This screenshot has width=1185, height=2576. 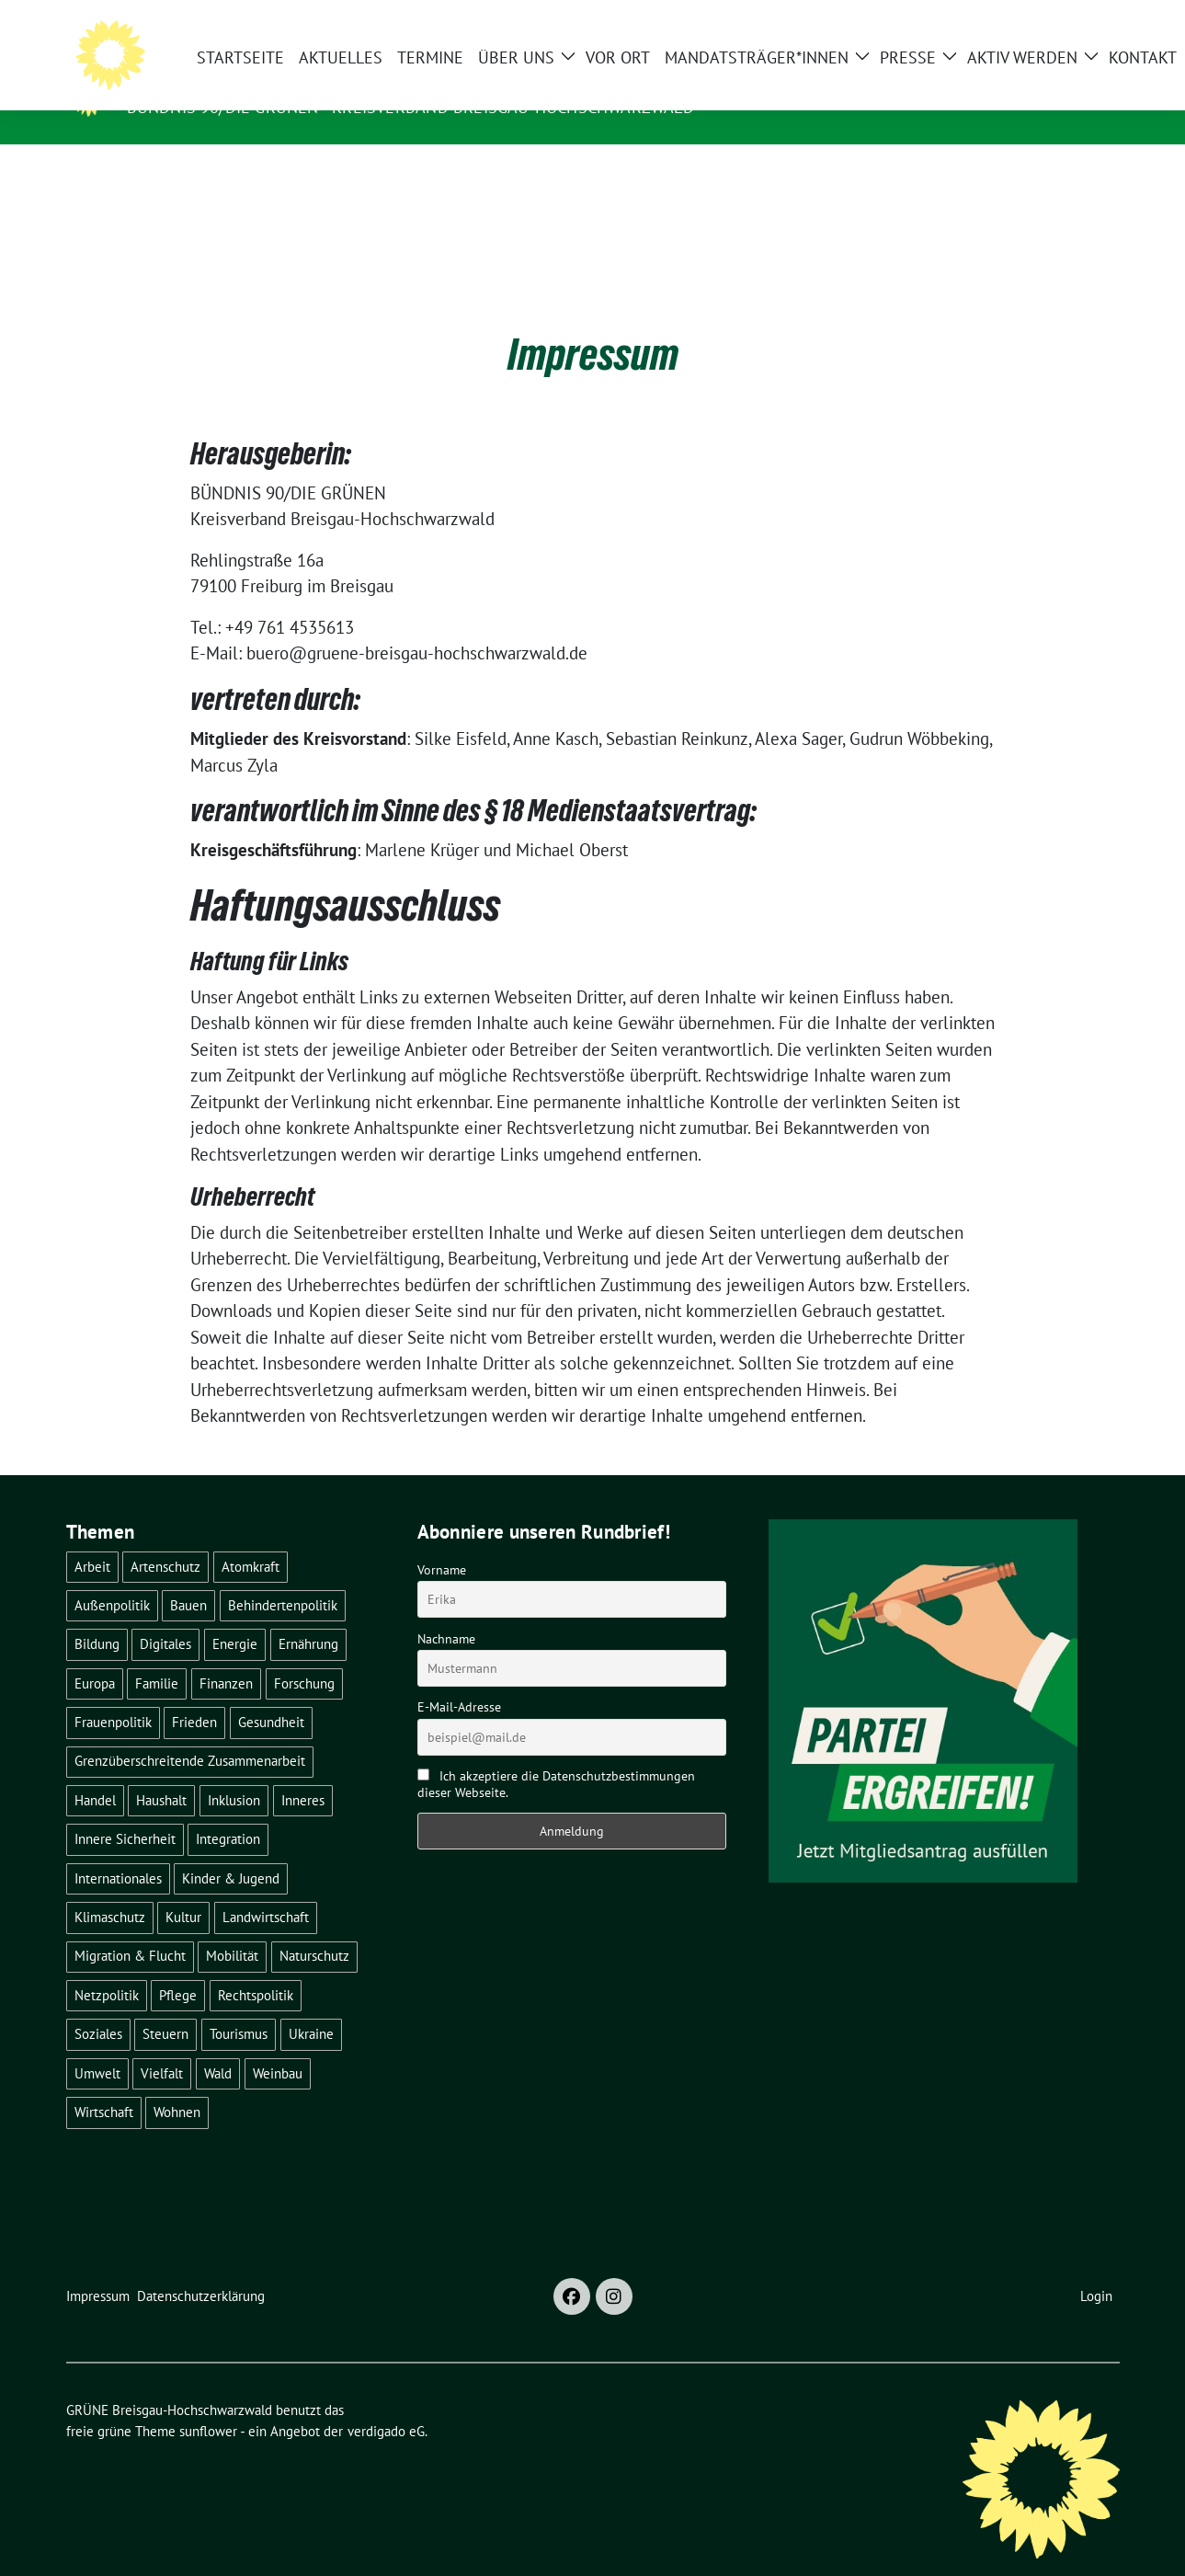 I want to click on Inneres [Inneres (5 Einträge)], so click(x=303, y=1771).